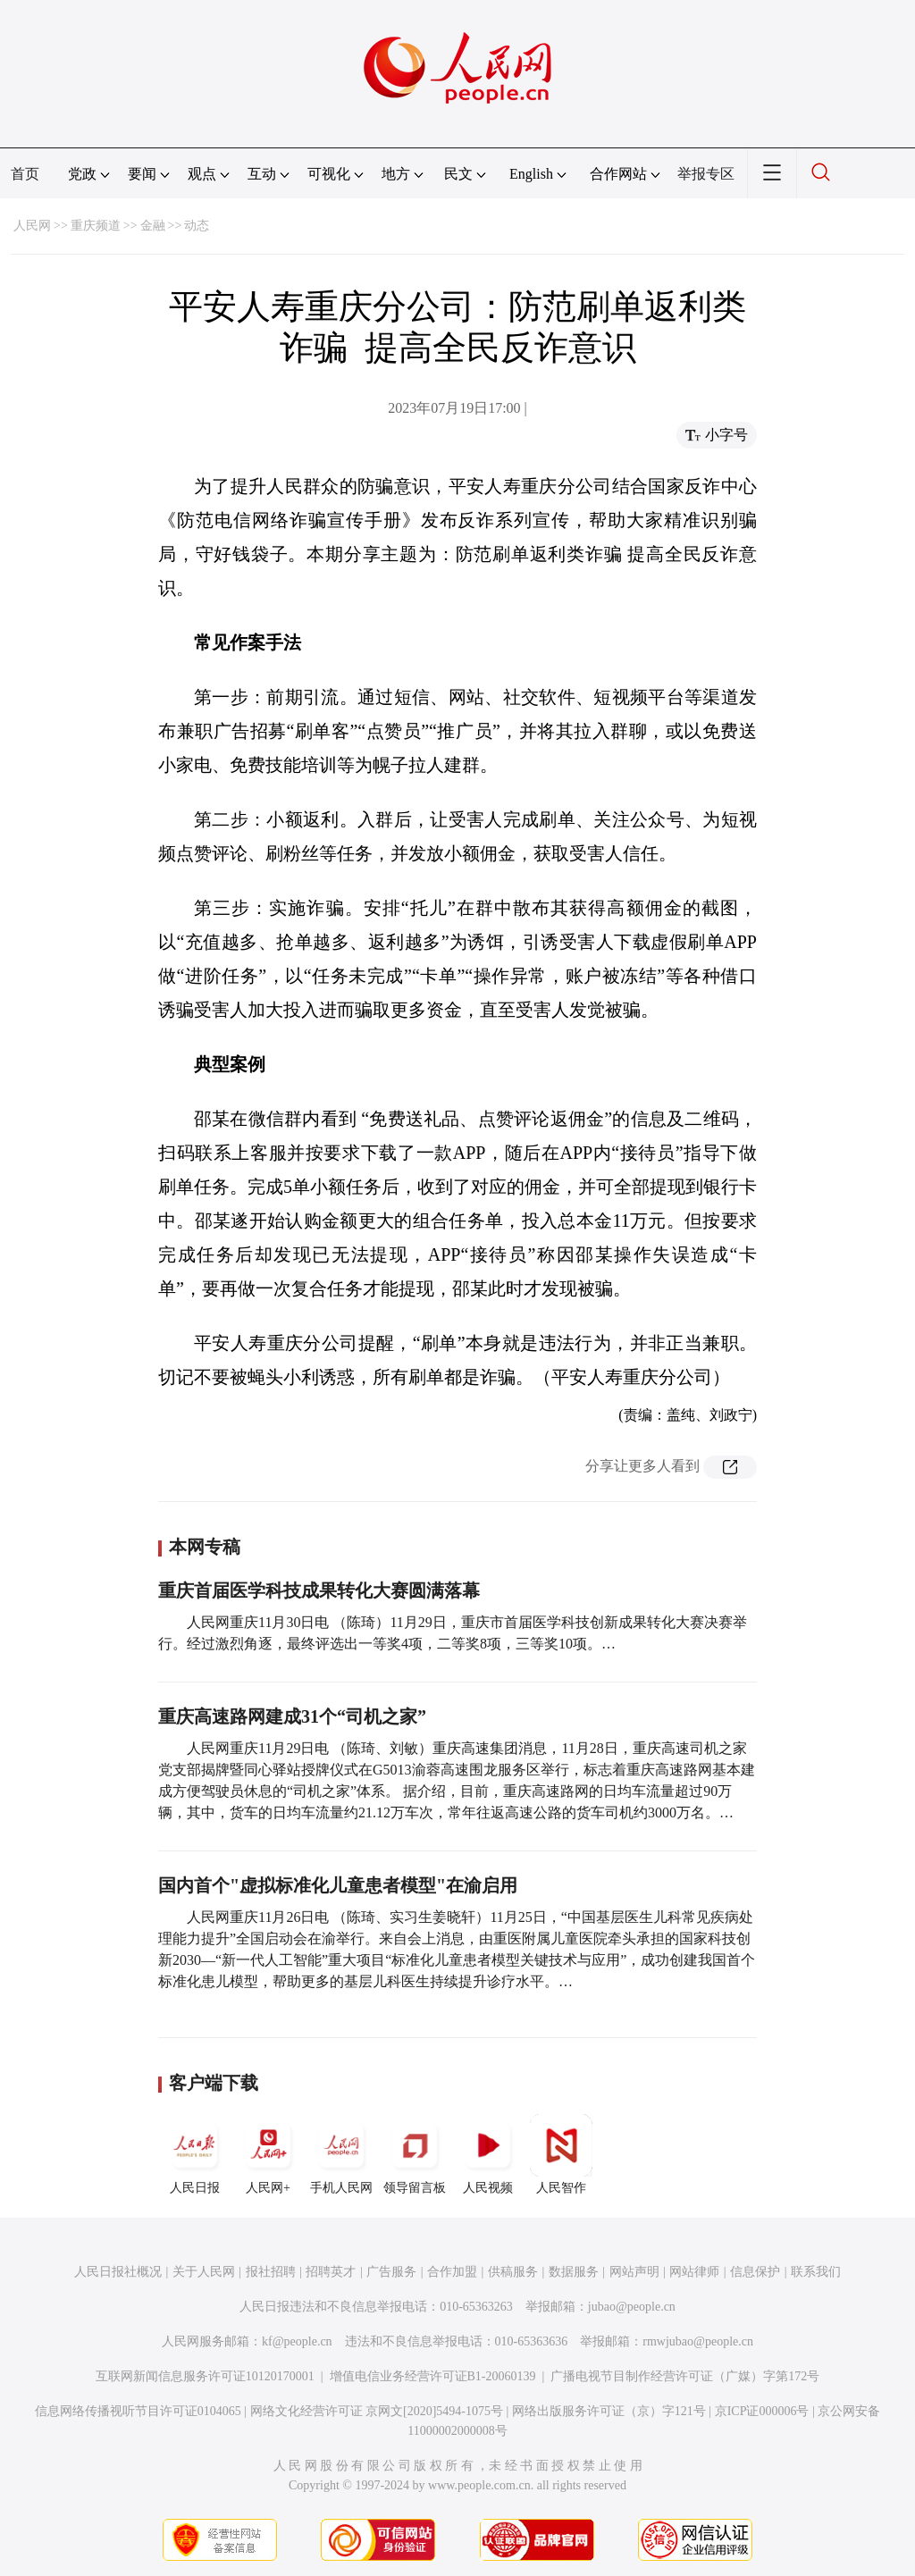  Describe the element at coordinates (203, 2271) in the screenshot. I see `关于人民网` at that location.